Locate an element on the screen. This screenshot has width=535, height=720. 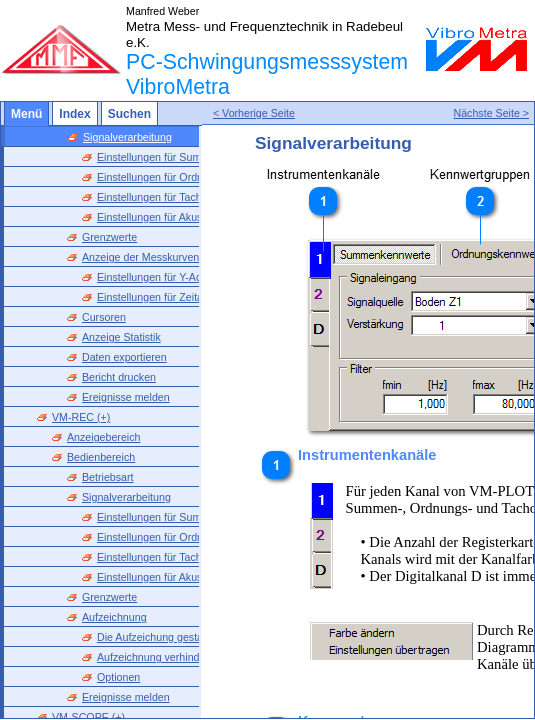
Menü is located at coordinates (26, 114).